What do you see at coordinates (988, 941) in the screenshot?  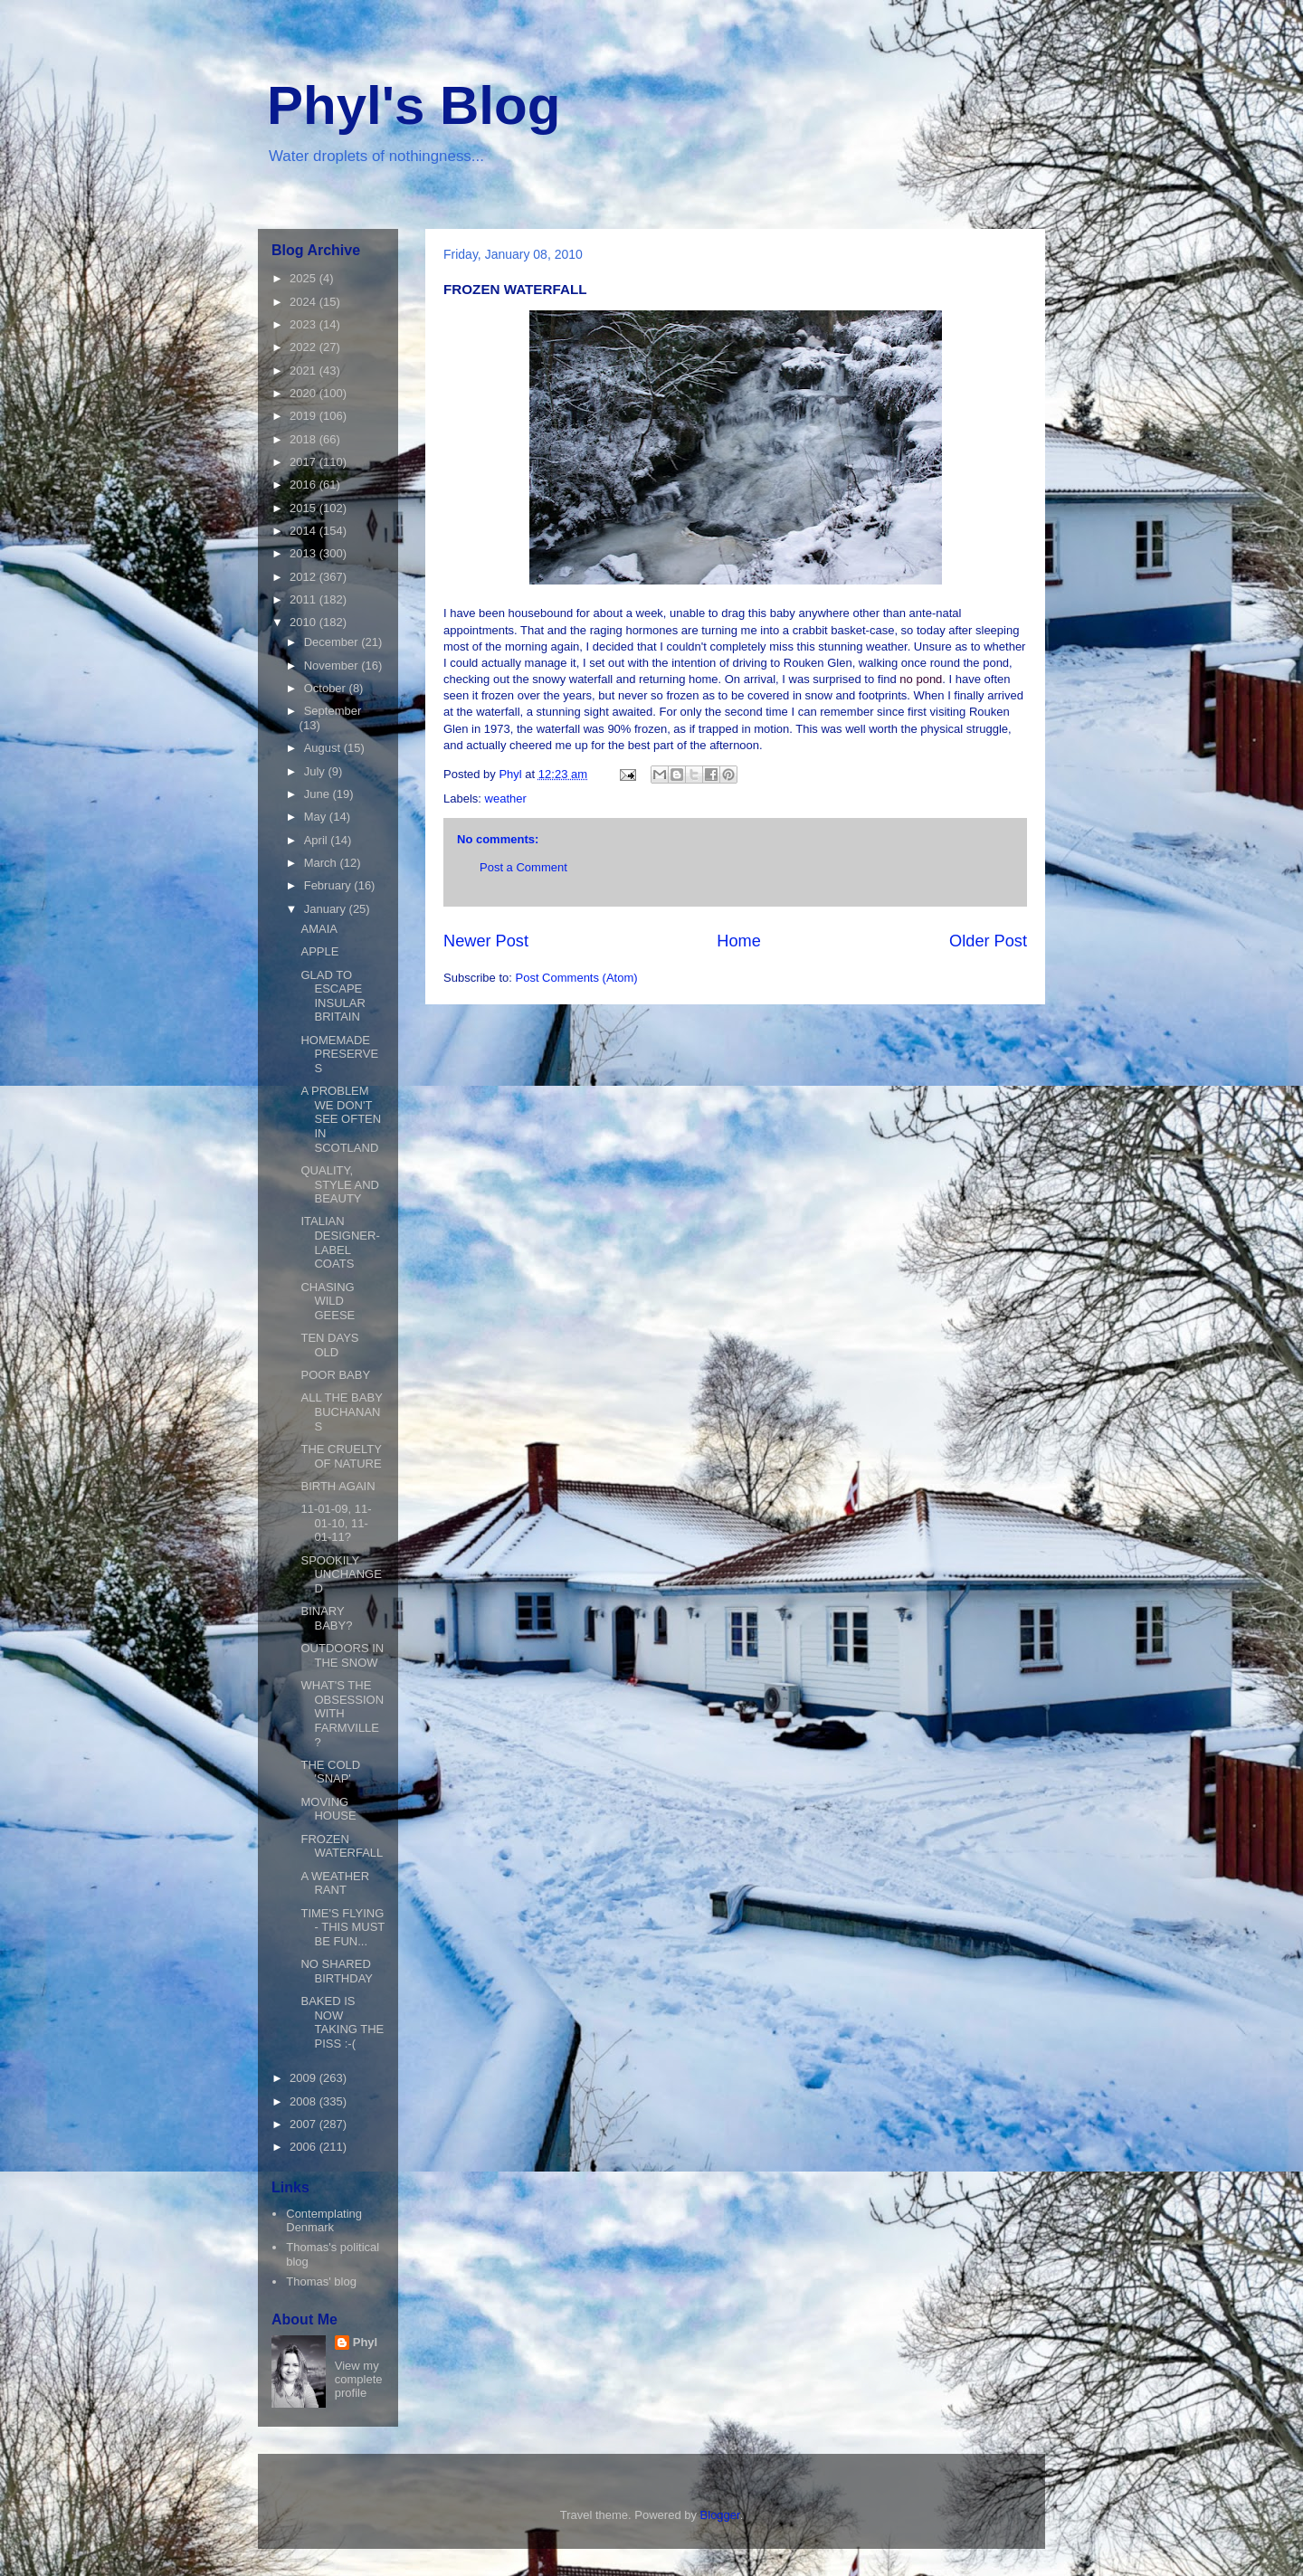 I see `Older Post` at bounding box center [988, 941].